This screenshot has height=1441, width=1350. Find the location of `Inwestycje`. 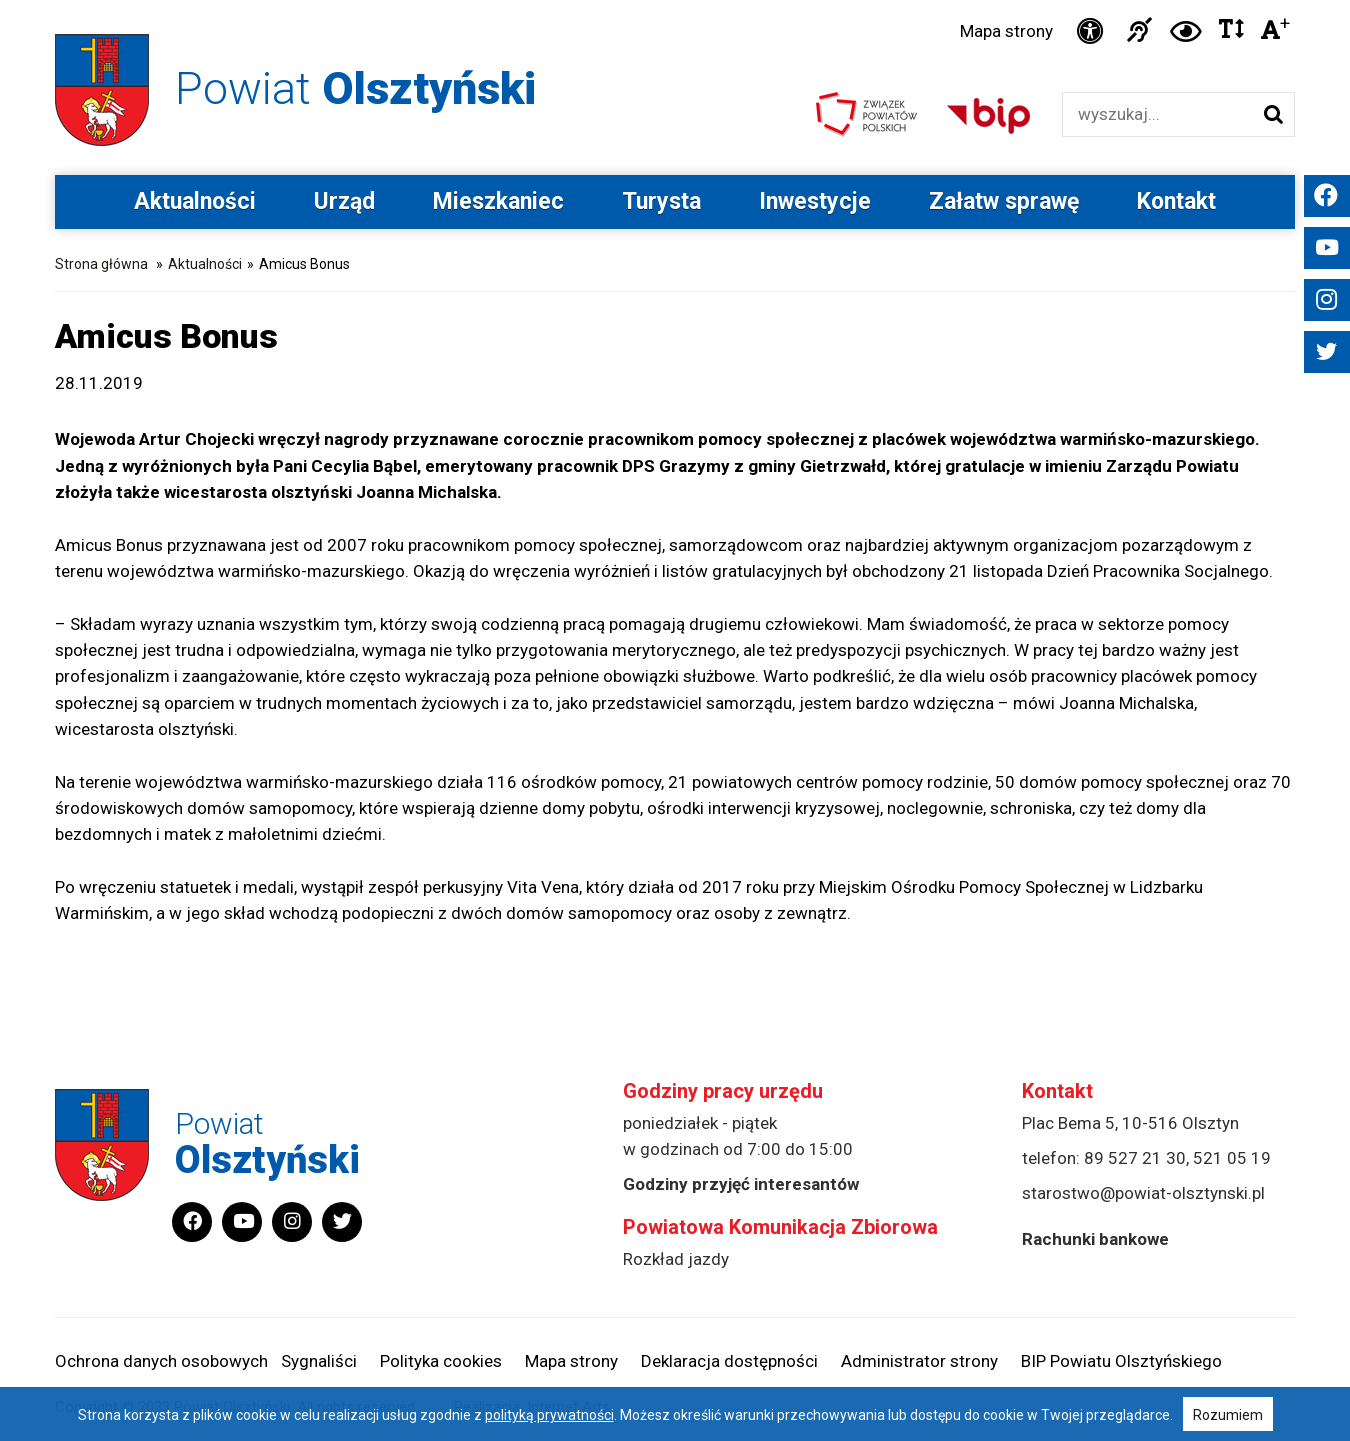

Inwestycje is located at coordinates (815, 201).